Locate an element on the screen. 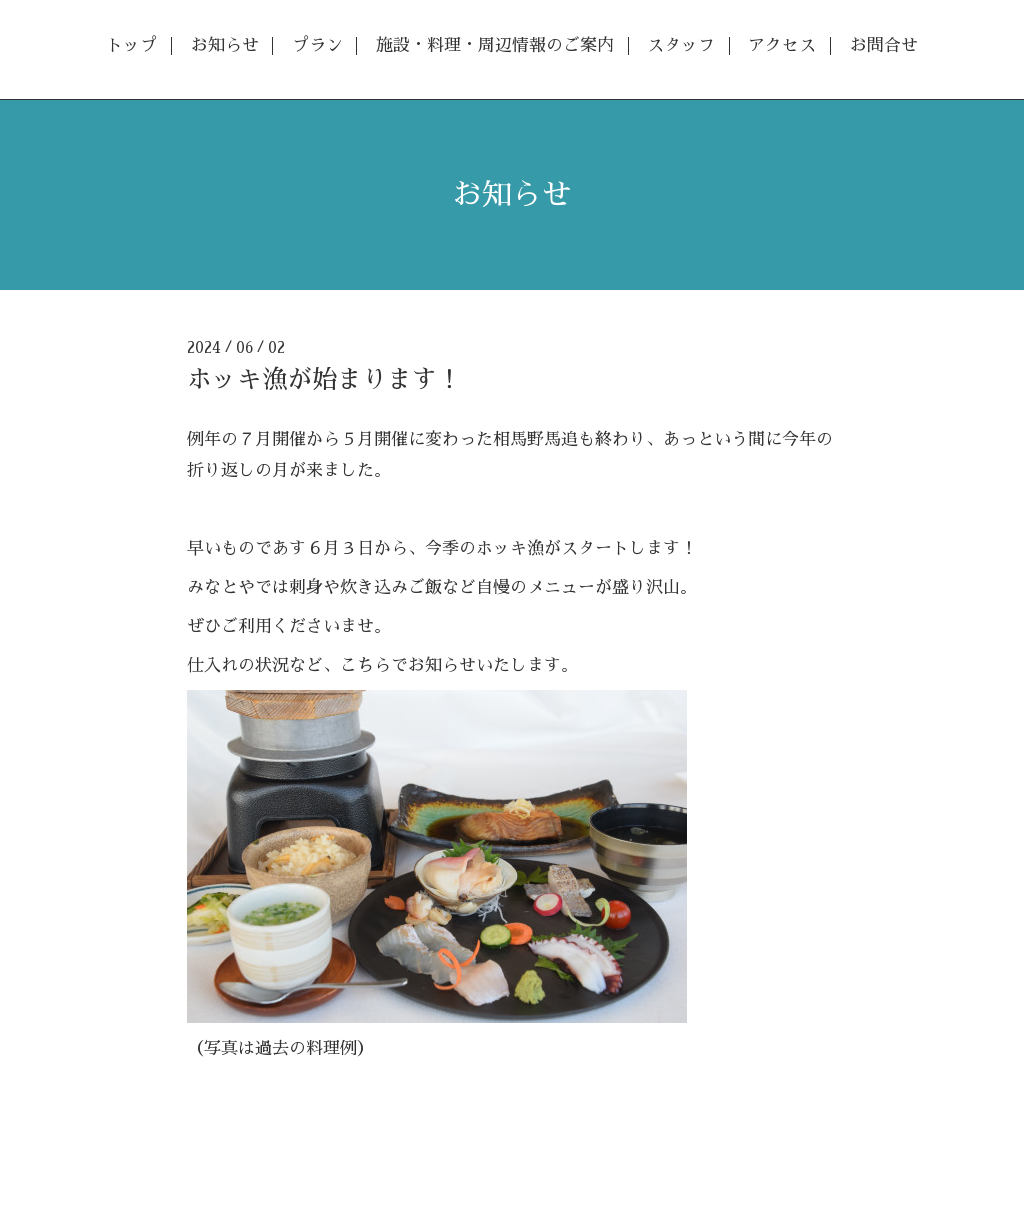 Image resolution: width=1024 pixels, height=1223 pixels. トップ is located at coordinates (131, 45).